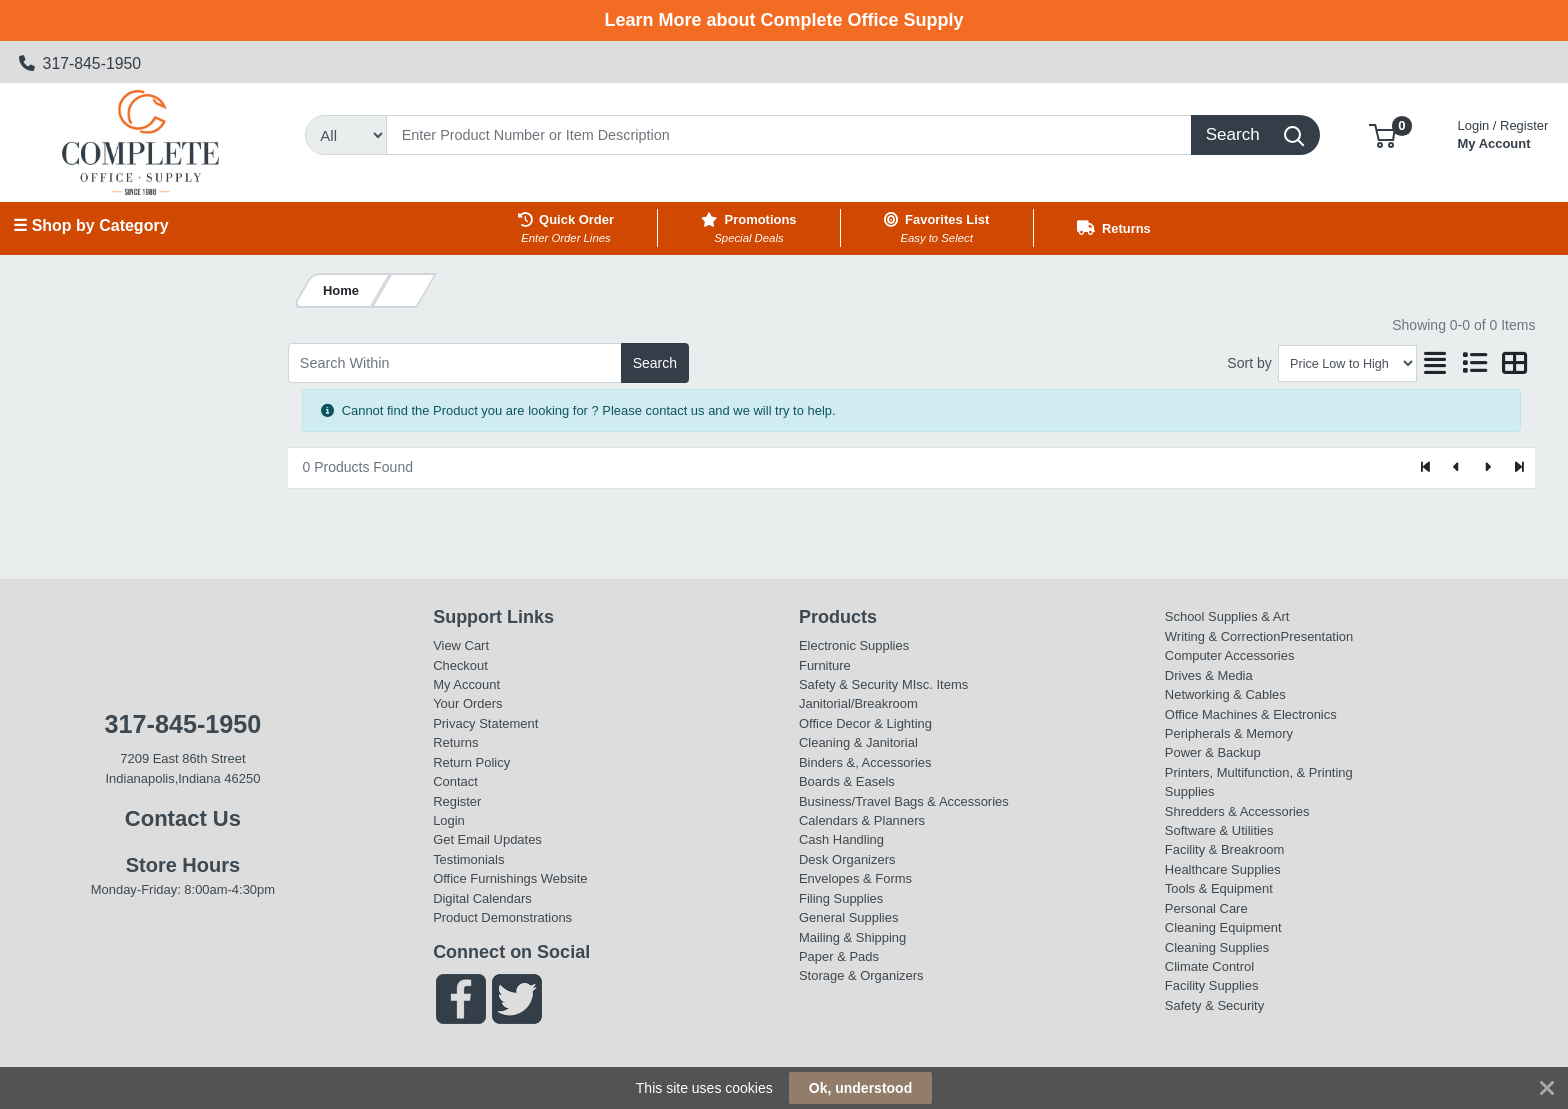 This screenshot has height=1109, width=1568. What do you see at coordinates (1212, 985) in the screenshot?
I see `Facility Supplies` at bounding box center [1212, 985].